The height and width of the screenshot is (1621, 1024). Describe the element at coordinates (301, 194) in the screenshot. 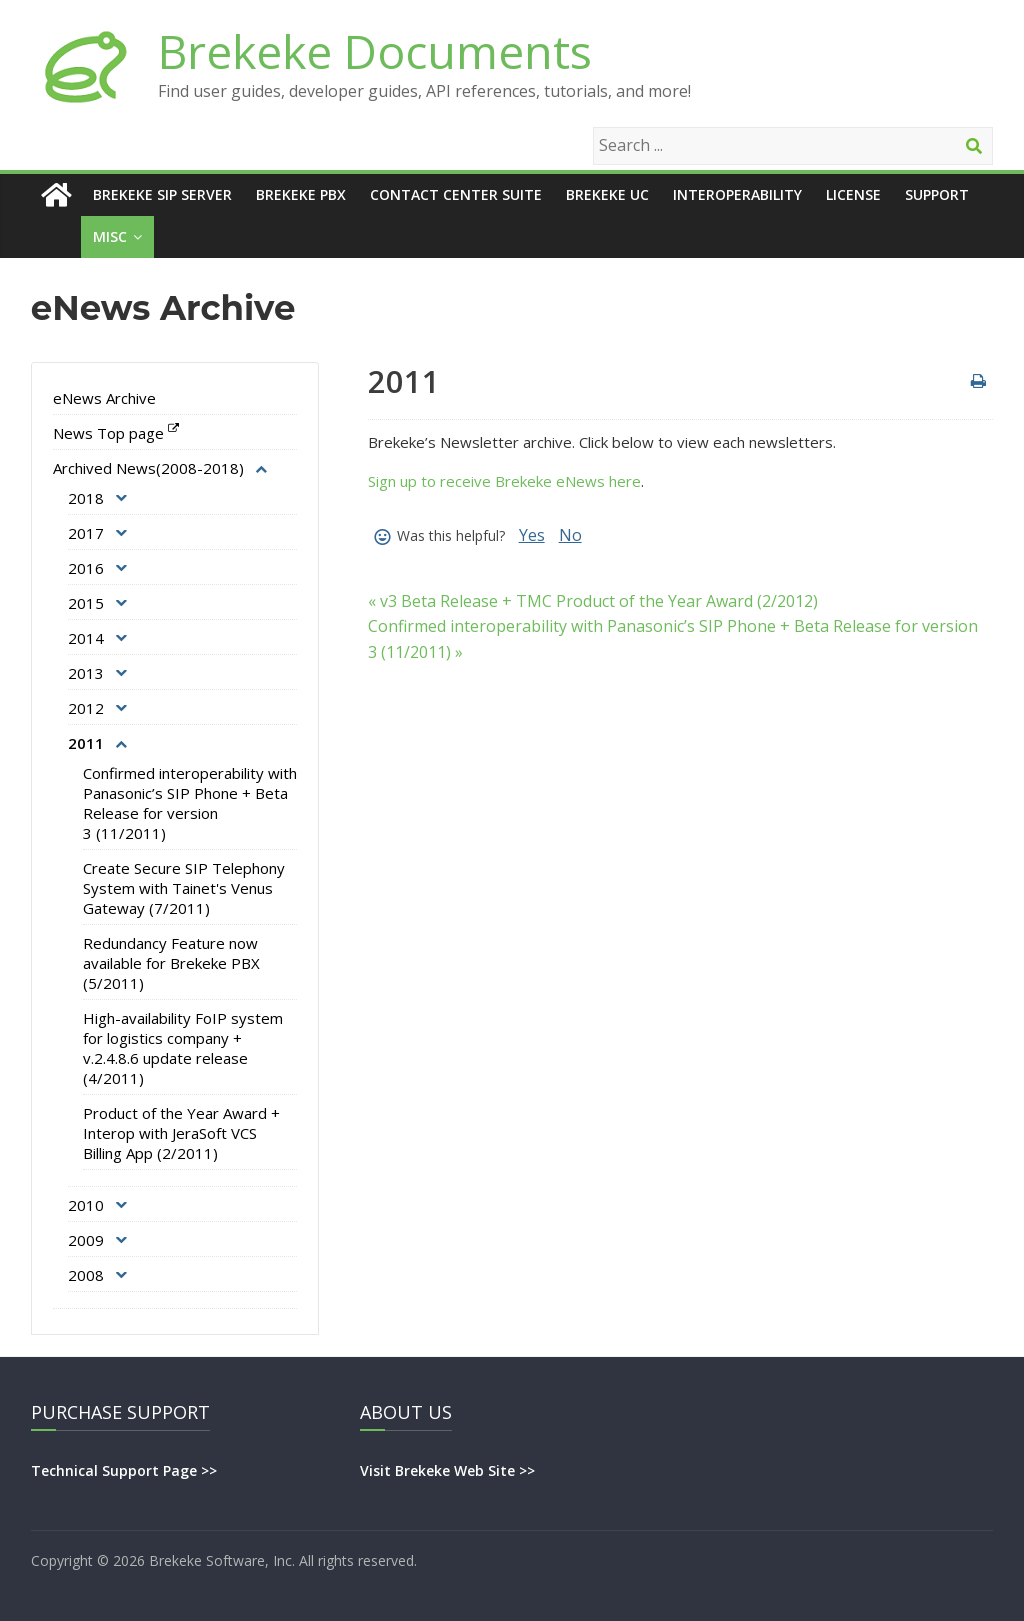

I see `Brekeke PBX` at that location.